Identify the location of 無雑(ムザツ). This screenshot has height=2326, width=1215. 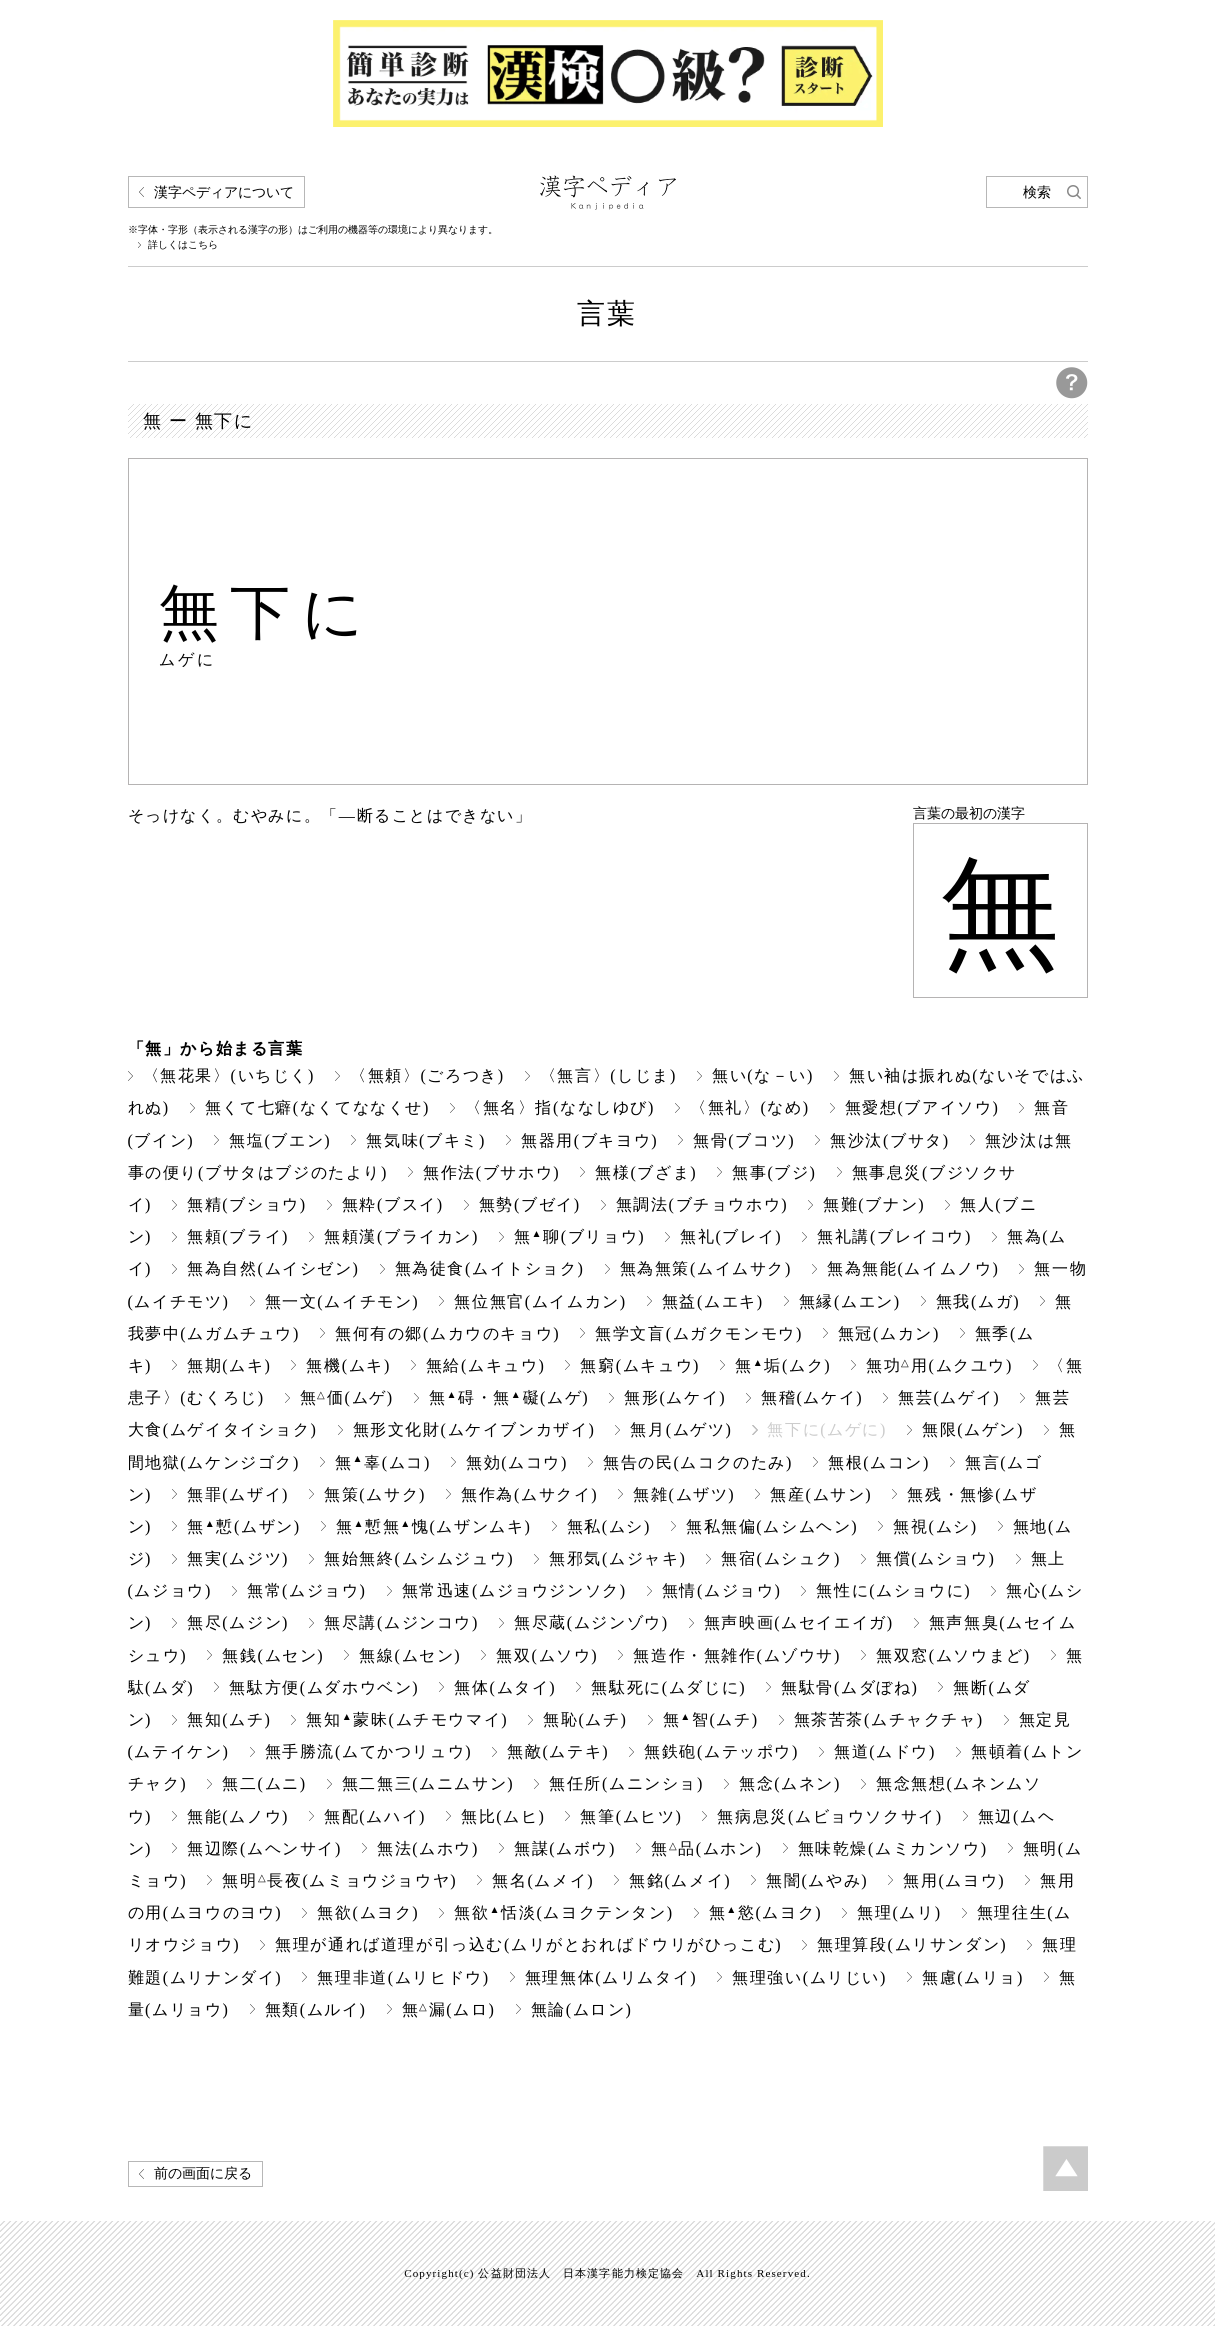
(684, 1494).